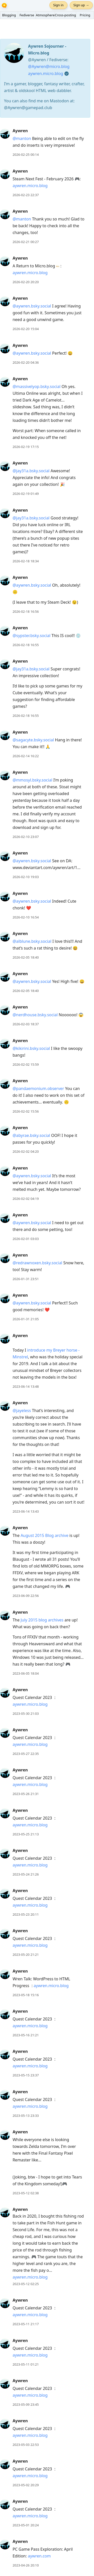  What do you see at coordinates (32, 780) in the screenshot?
I see `@mmosyl.bsky.social` at bounding box center [32, 780].